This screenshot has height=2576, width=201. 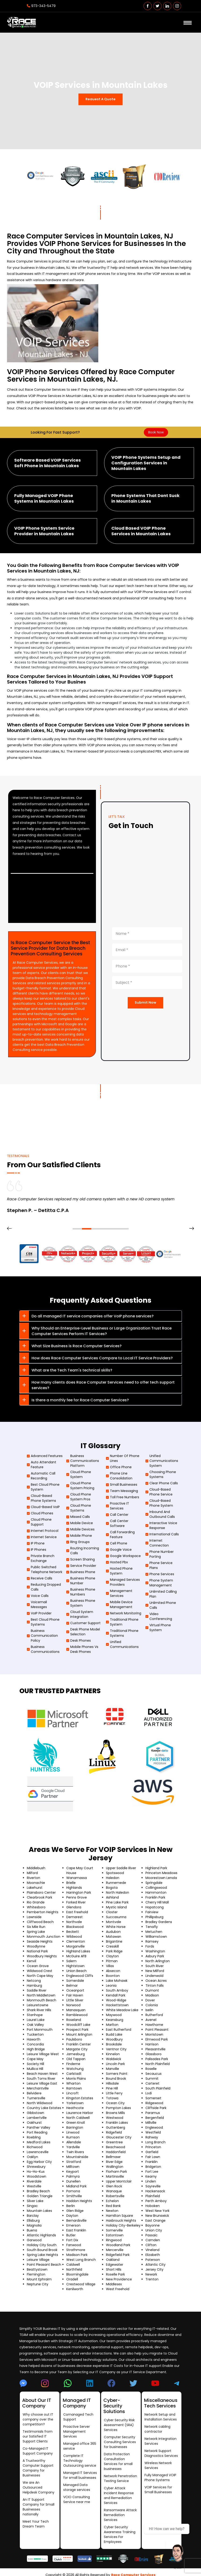 What do you see at coordinates (35, 2019) in the screenshot?
I see `Oak Valley` at bounding box center [35, 2019].